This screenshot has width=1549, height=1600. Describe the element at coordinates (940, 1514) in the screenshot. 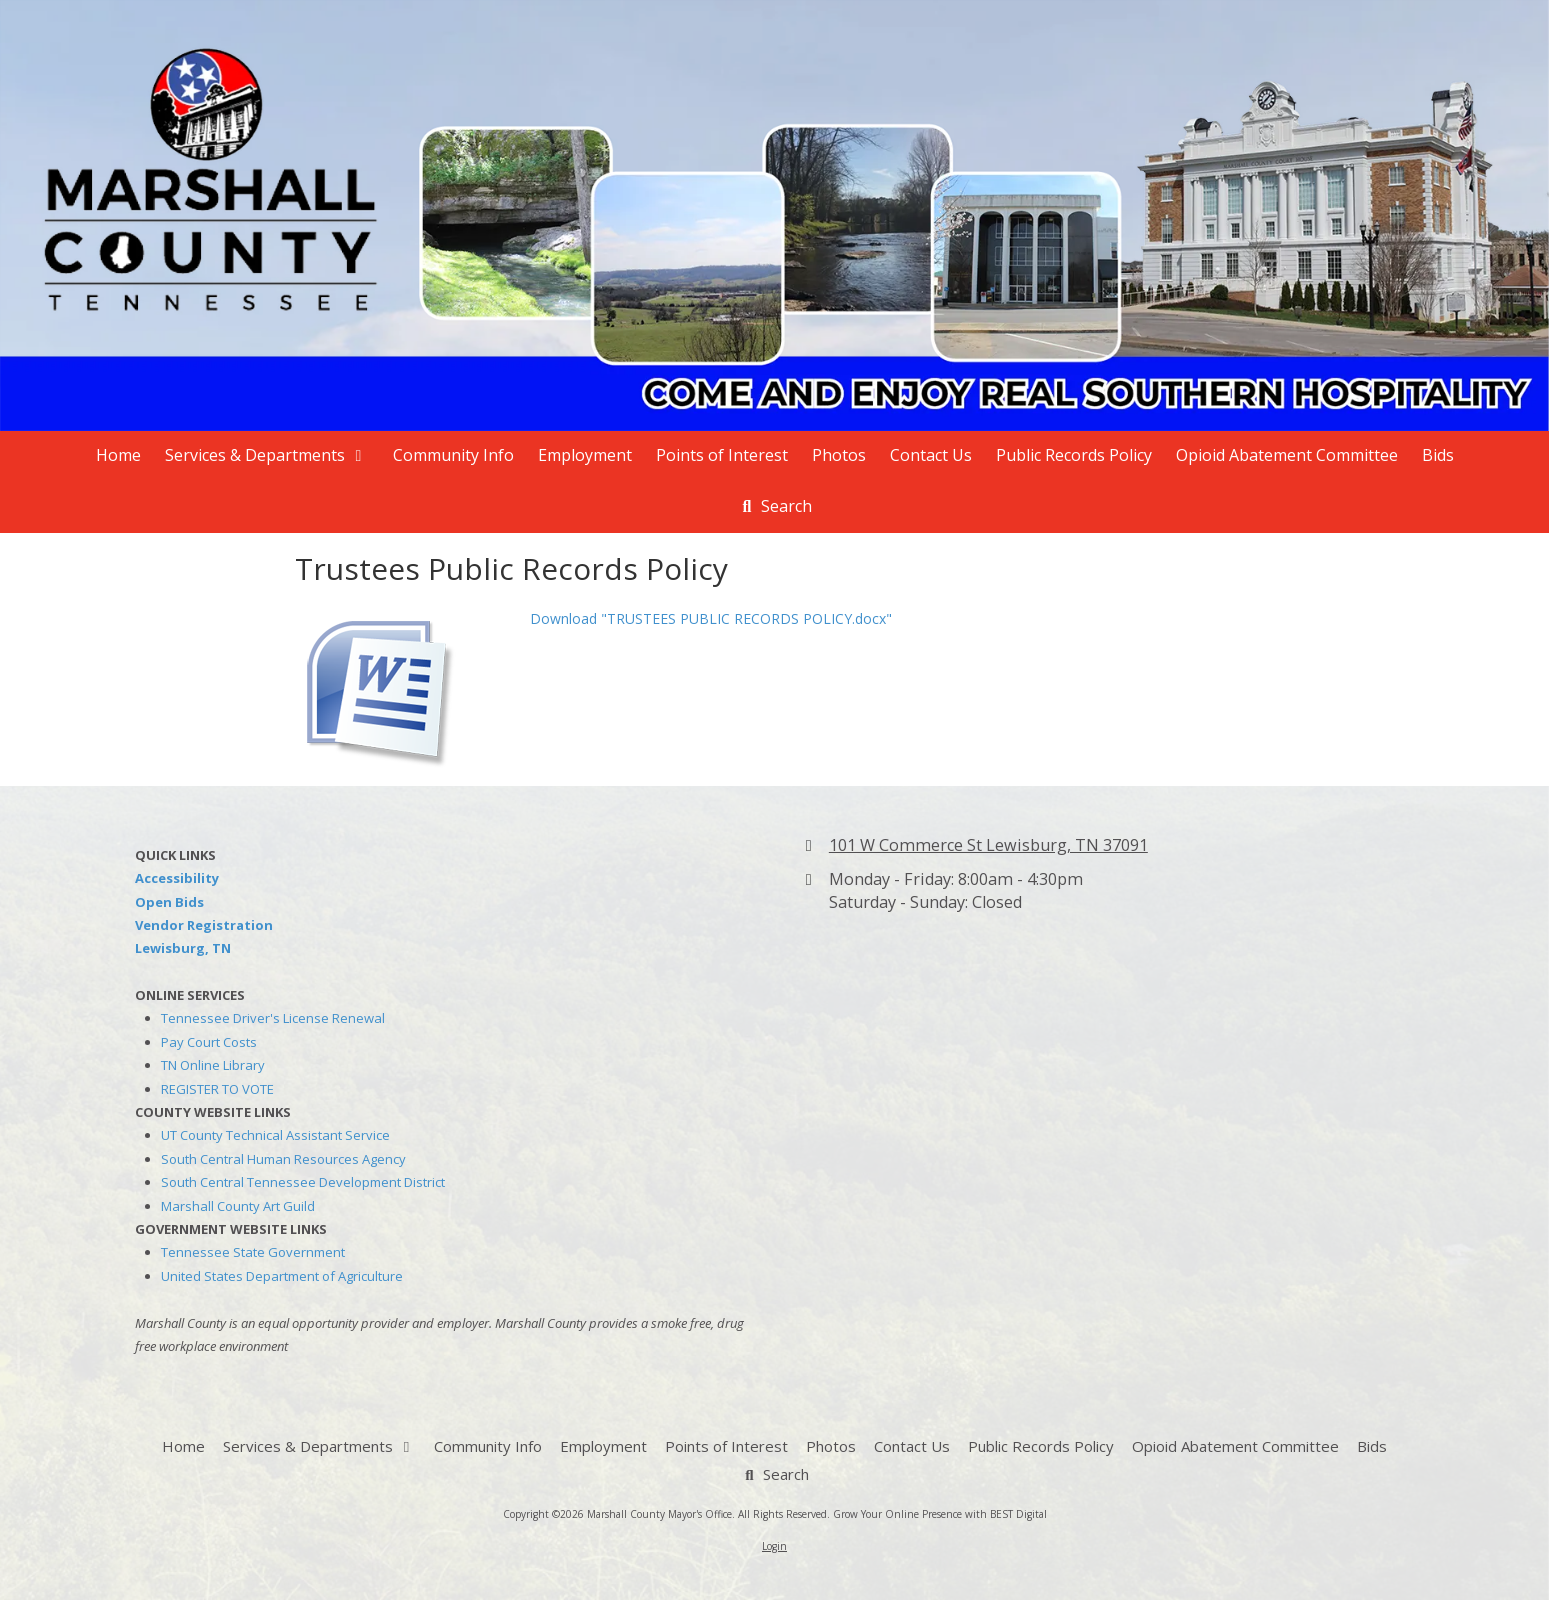

I see `Grow Your Online Presence with BEST Digital [Grow Your Online Presence with BEST Digital (opens in new window)]` at that location.